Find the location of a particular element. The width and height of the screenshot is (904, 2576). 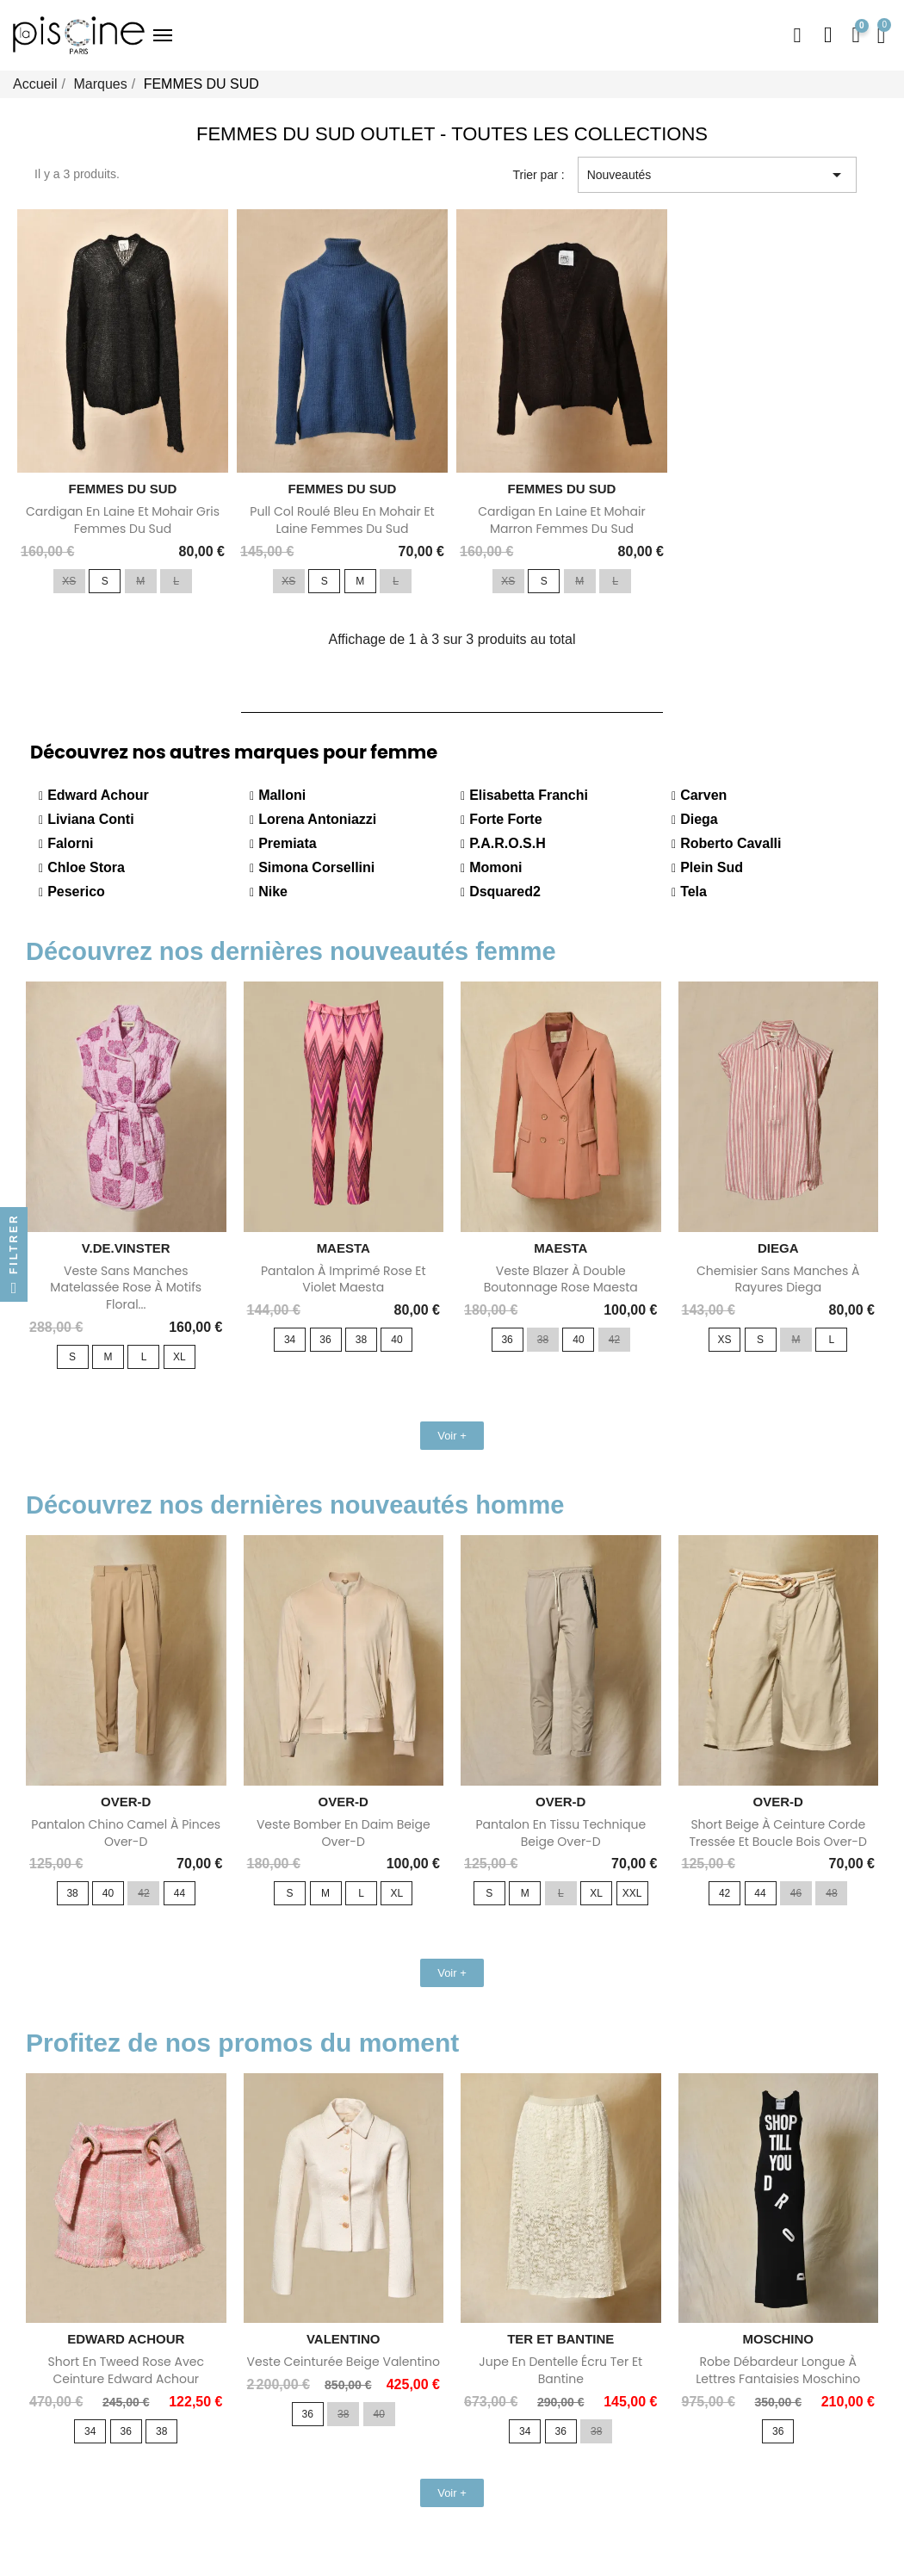

Jupe en dentelle écru Ter Et Bantine is located at coordinates (560, 2370).